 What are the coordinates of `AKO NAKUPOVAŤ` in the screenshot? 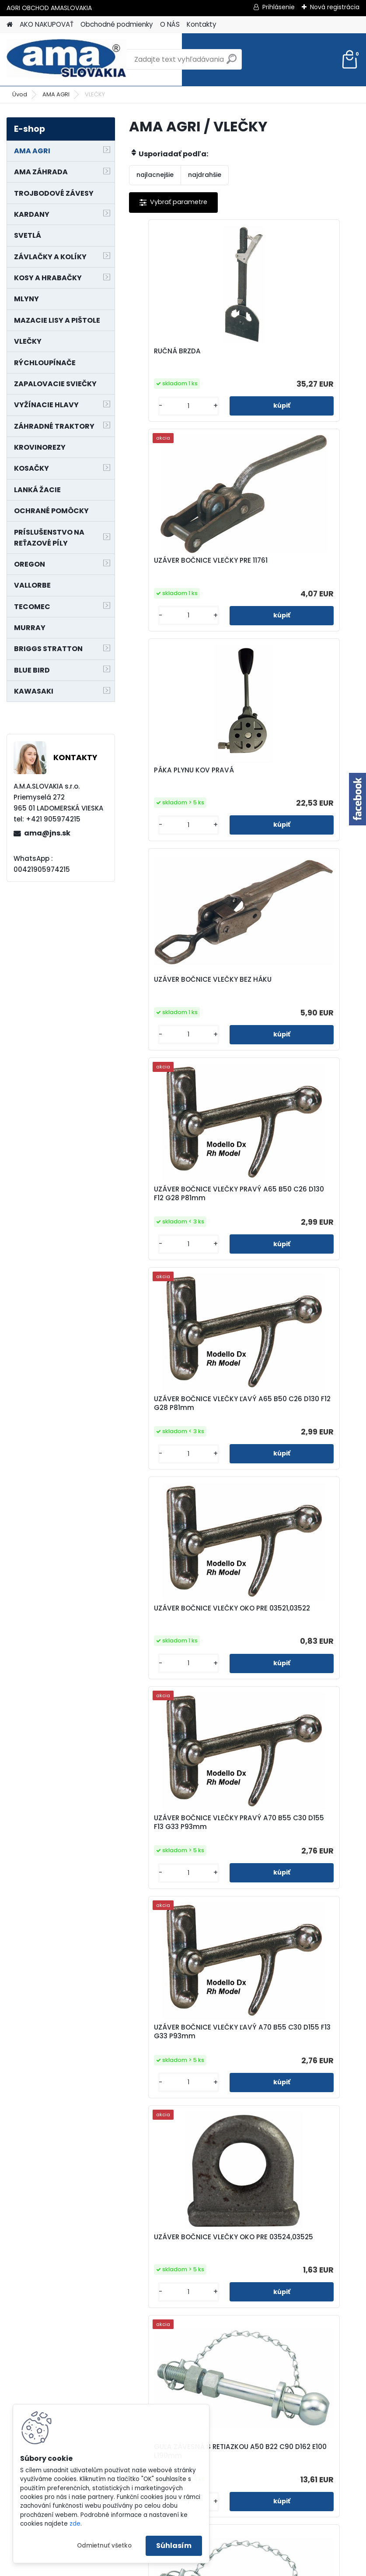 It's located at (46, 24).